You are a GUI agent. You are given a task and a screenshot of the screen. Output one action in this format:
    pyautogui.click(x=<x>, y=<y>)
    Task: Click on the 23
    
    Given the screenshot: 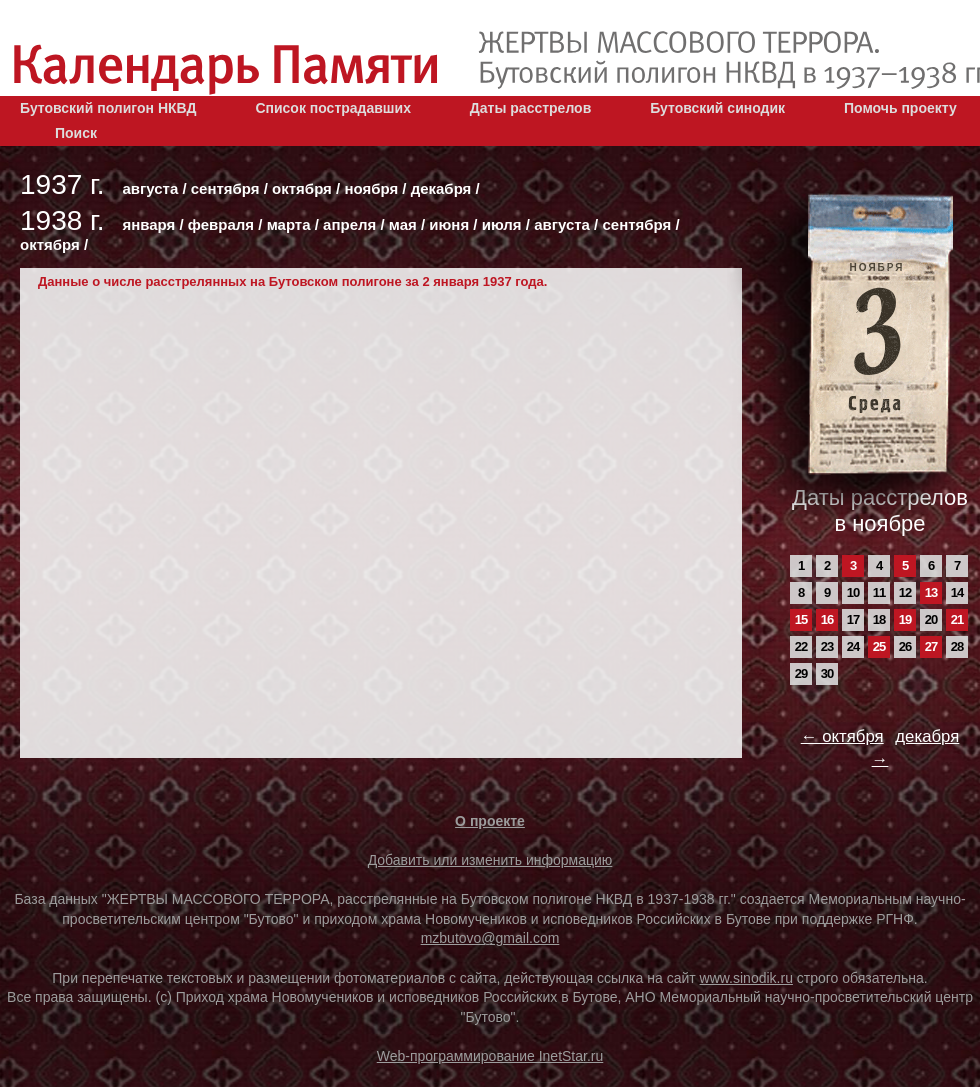 What is the action you would take?
    pyautogui.click(x=827, y=646)
    